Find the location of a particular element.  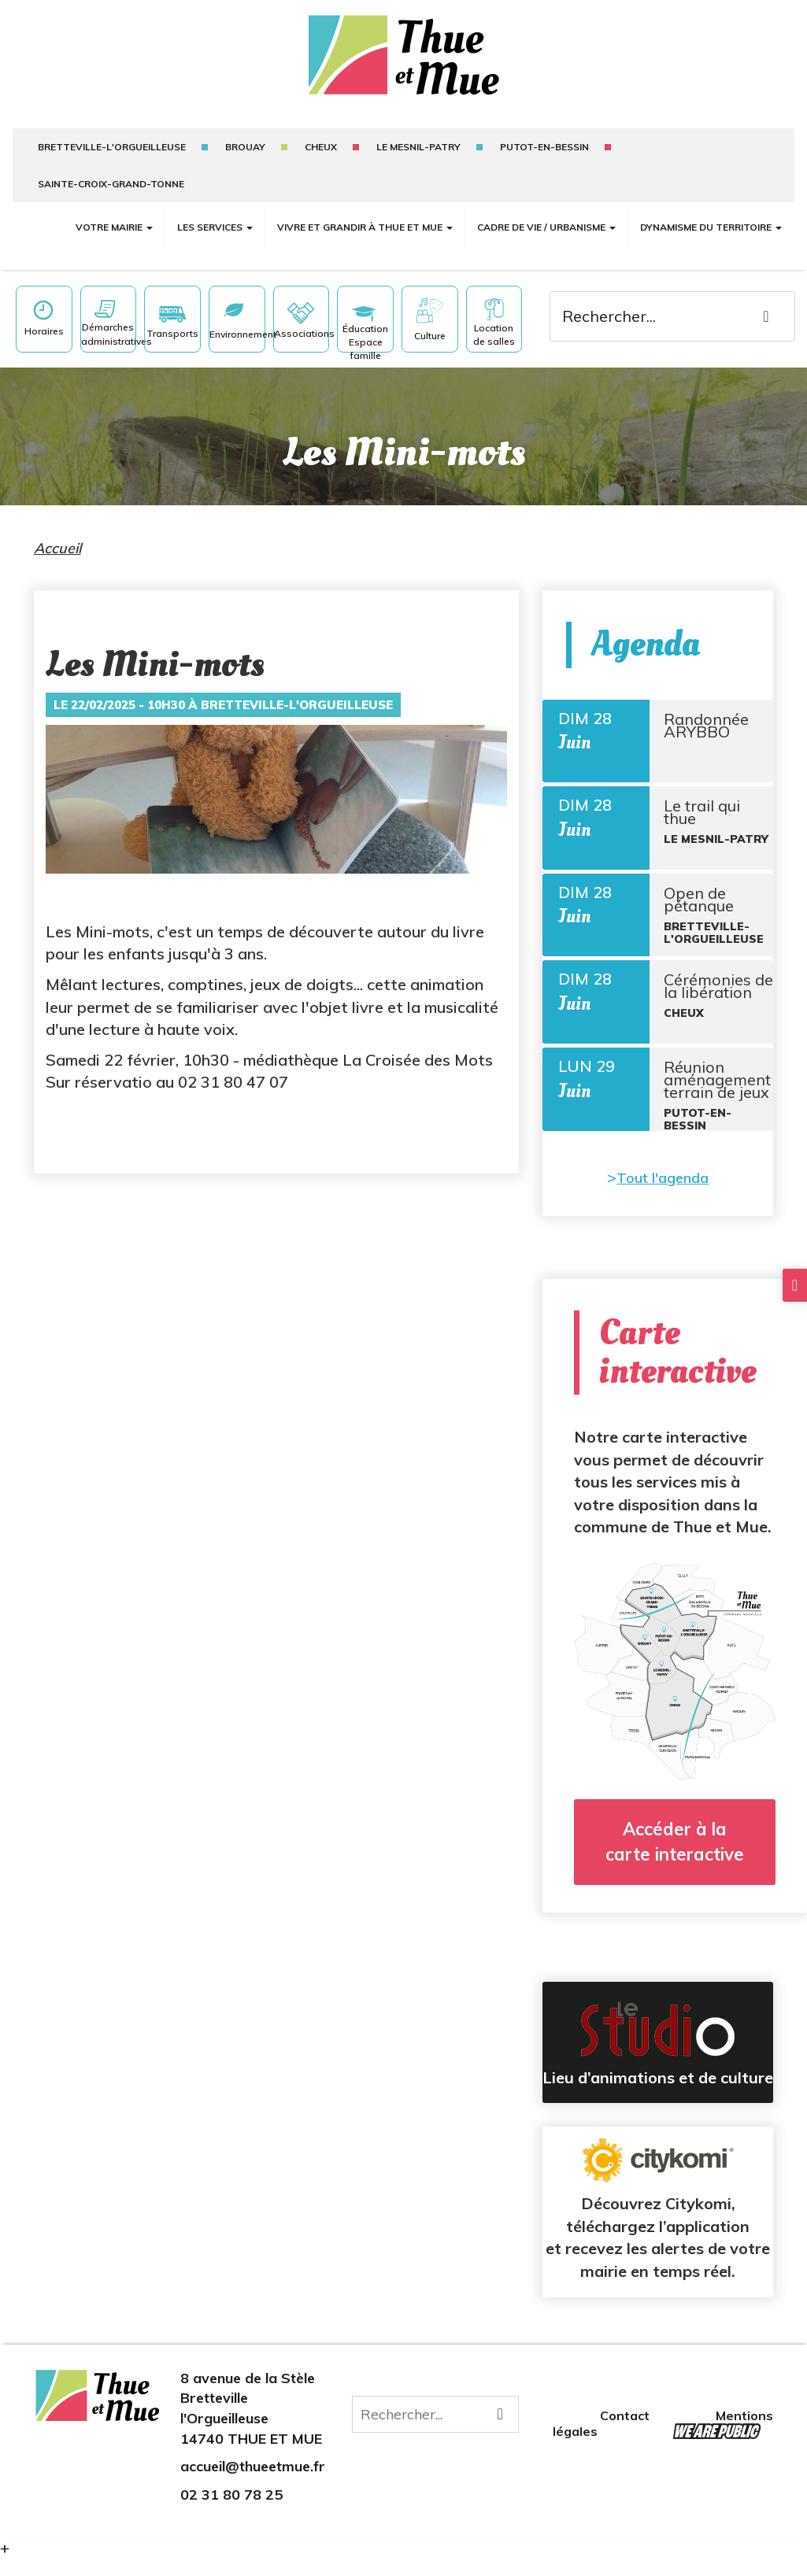

Brouay is located at coordinates (245, 147).